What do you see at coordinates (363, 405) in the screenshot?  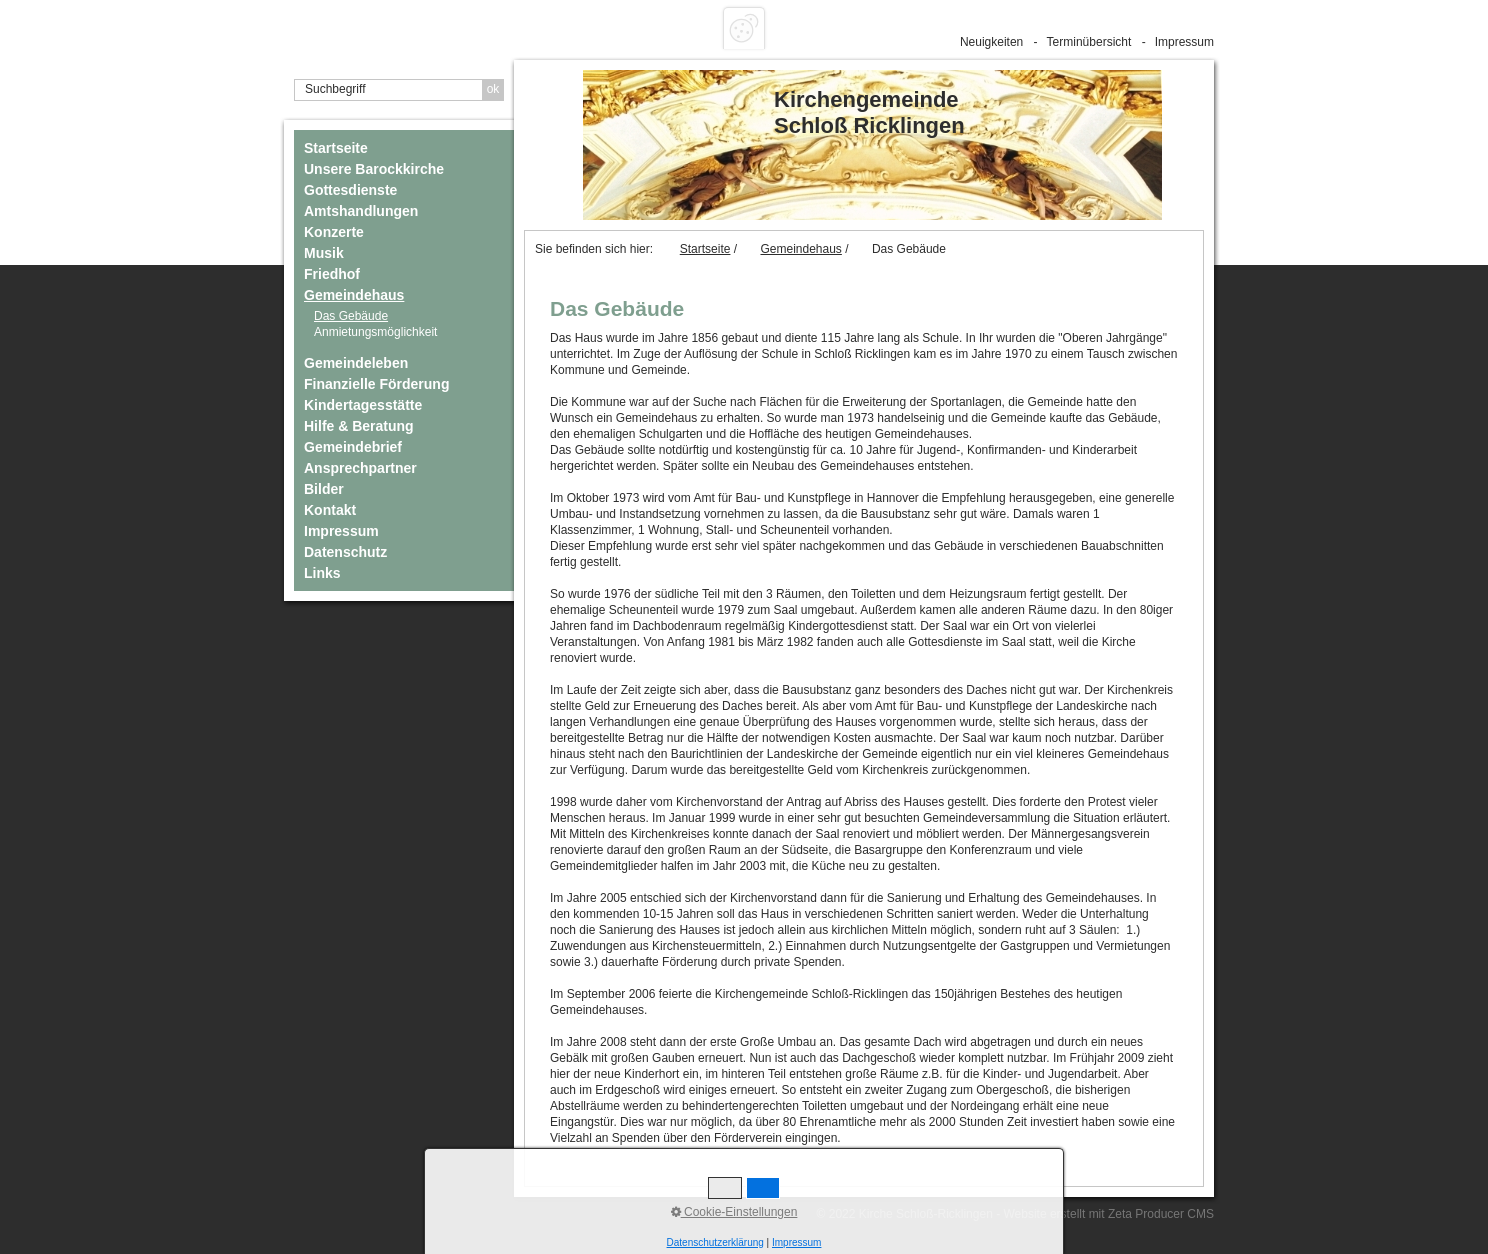 I see `Kindertagesstätte` at bounding box center [363, 405].